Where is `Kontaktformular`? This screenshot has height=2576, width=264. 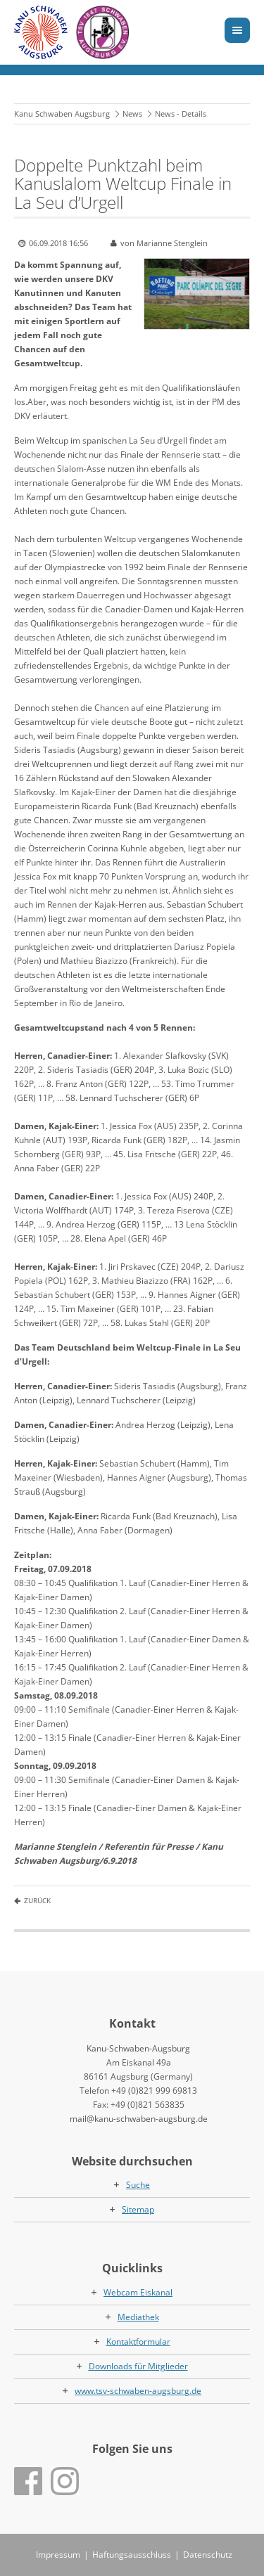 Kontaktformular is located at coordinates (138, 2342).